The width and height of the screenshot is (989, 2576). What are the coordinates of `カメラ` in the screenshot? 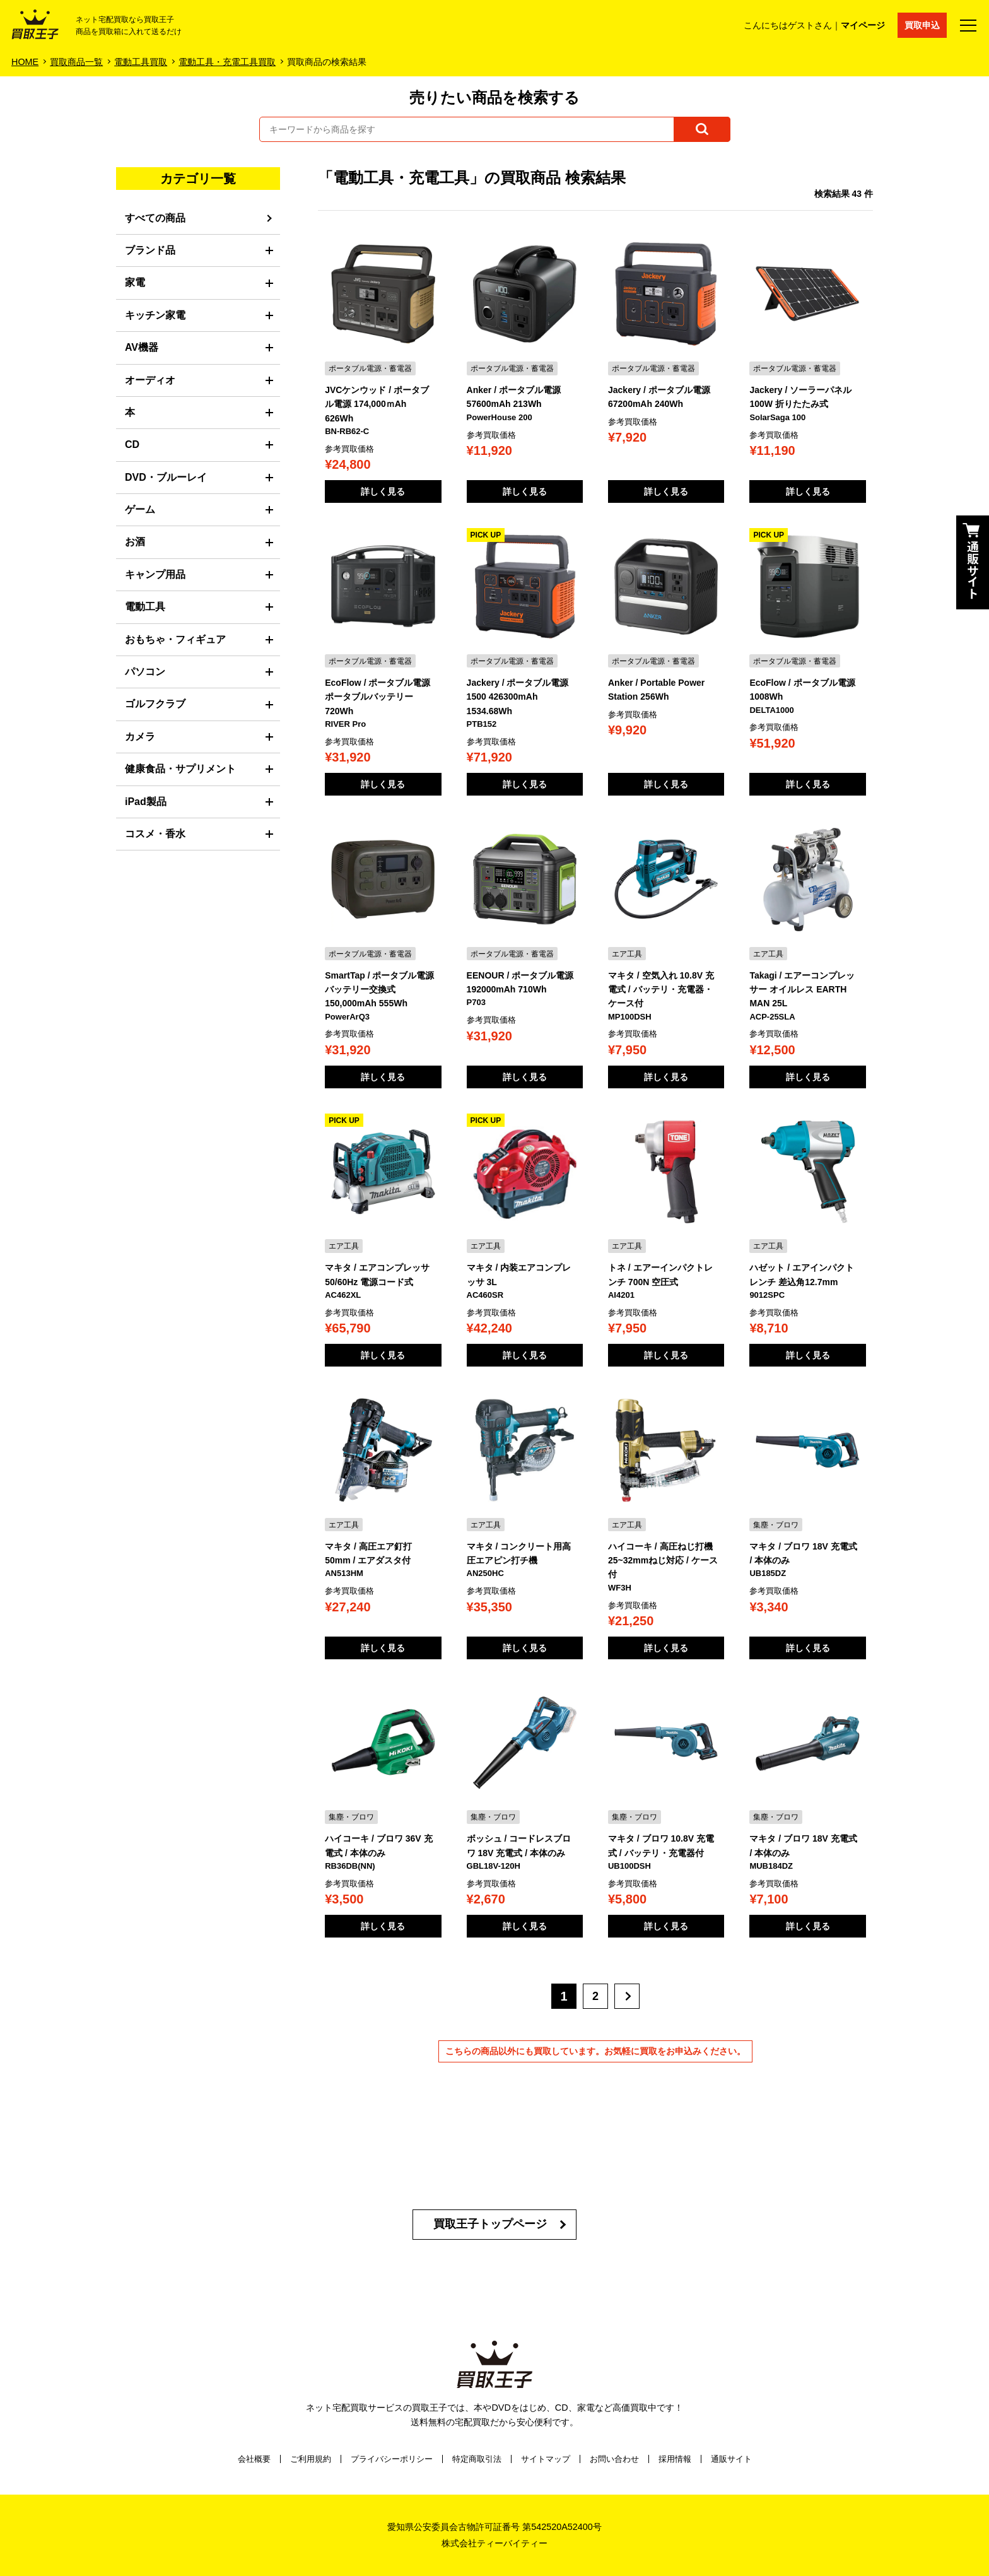 It's located at (140, 736).